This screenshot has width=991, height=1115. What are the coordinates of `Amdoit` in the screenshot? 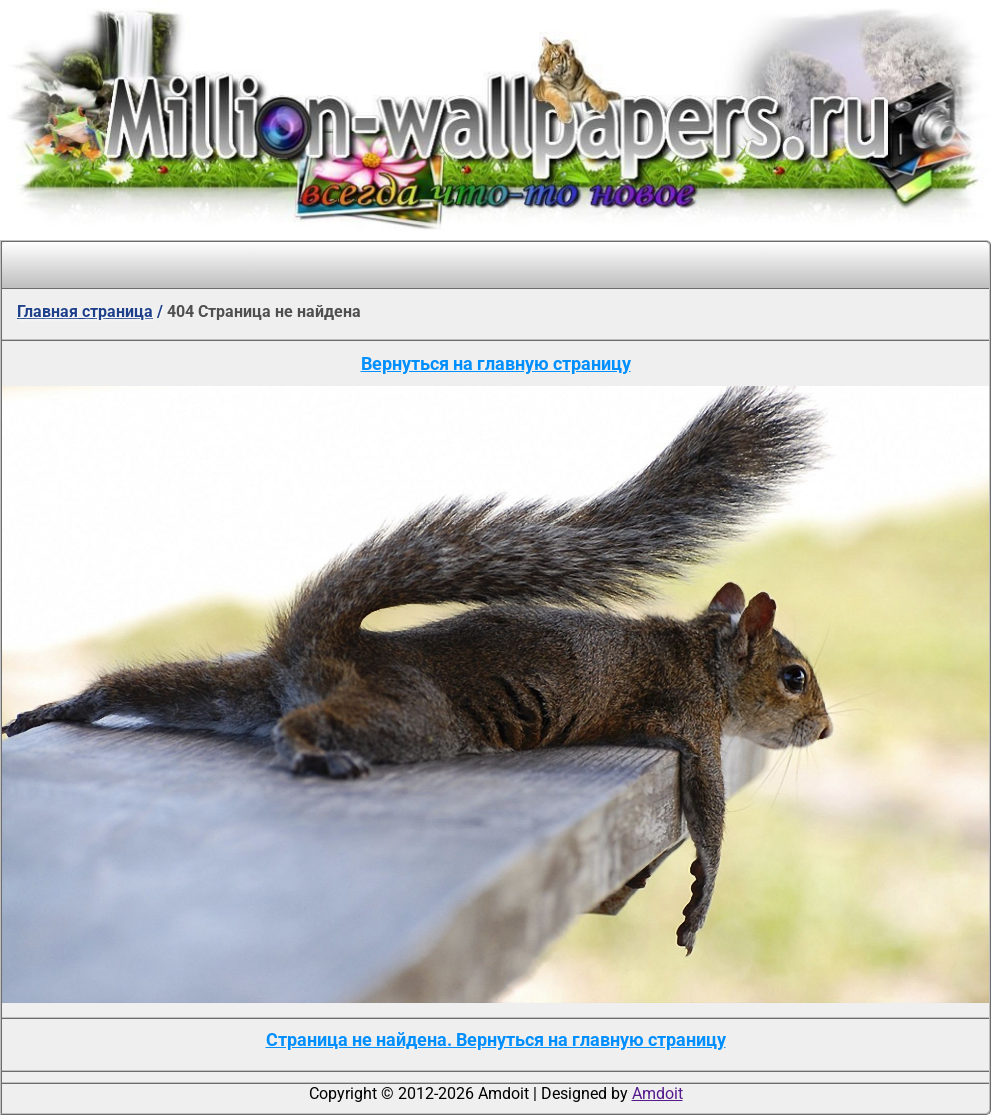 It's located at (657, 1093).